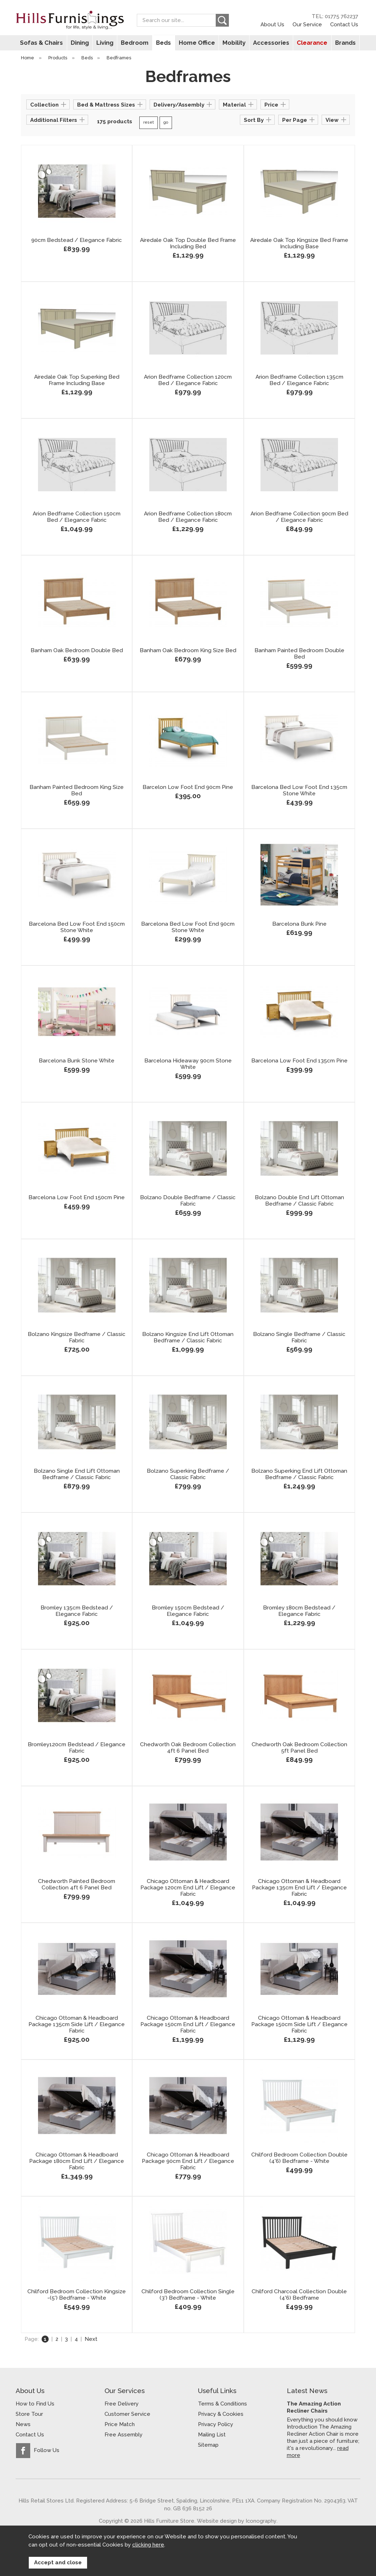  Describe the element at coordinates (299, 924) in the screenshot. I see `Barcelona Bunk Pine` at that location.